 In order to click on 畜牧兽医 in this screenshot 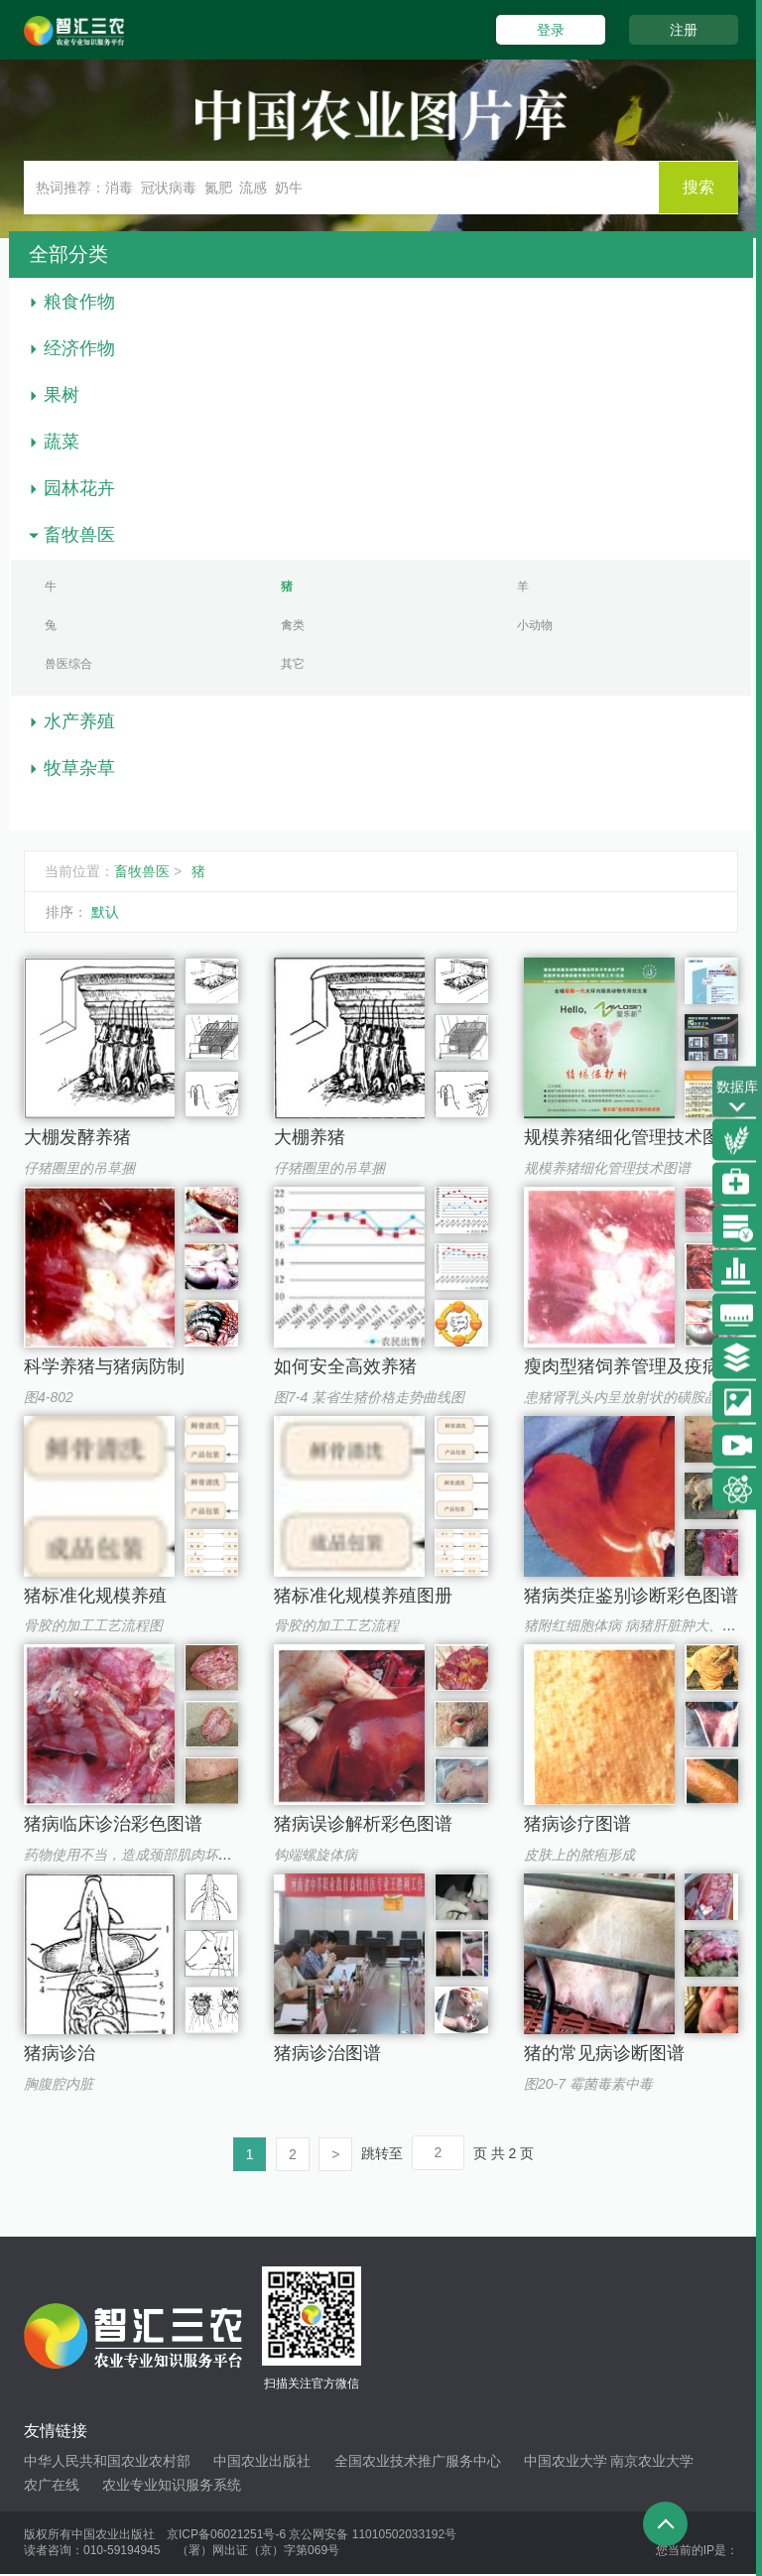, I will do `click(79, 535)`.